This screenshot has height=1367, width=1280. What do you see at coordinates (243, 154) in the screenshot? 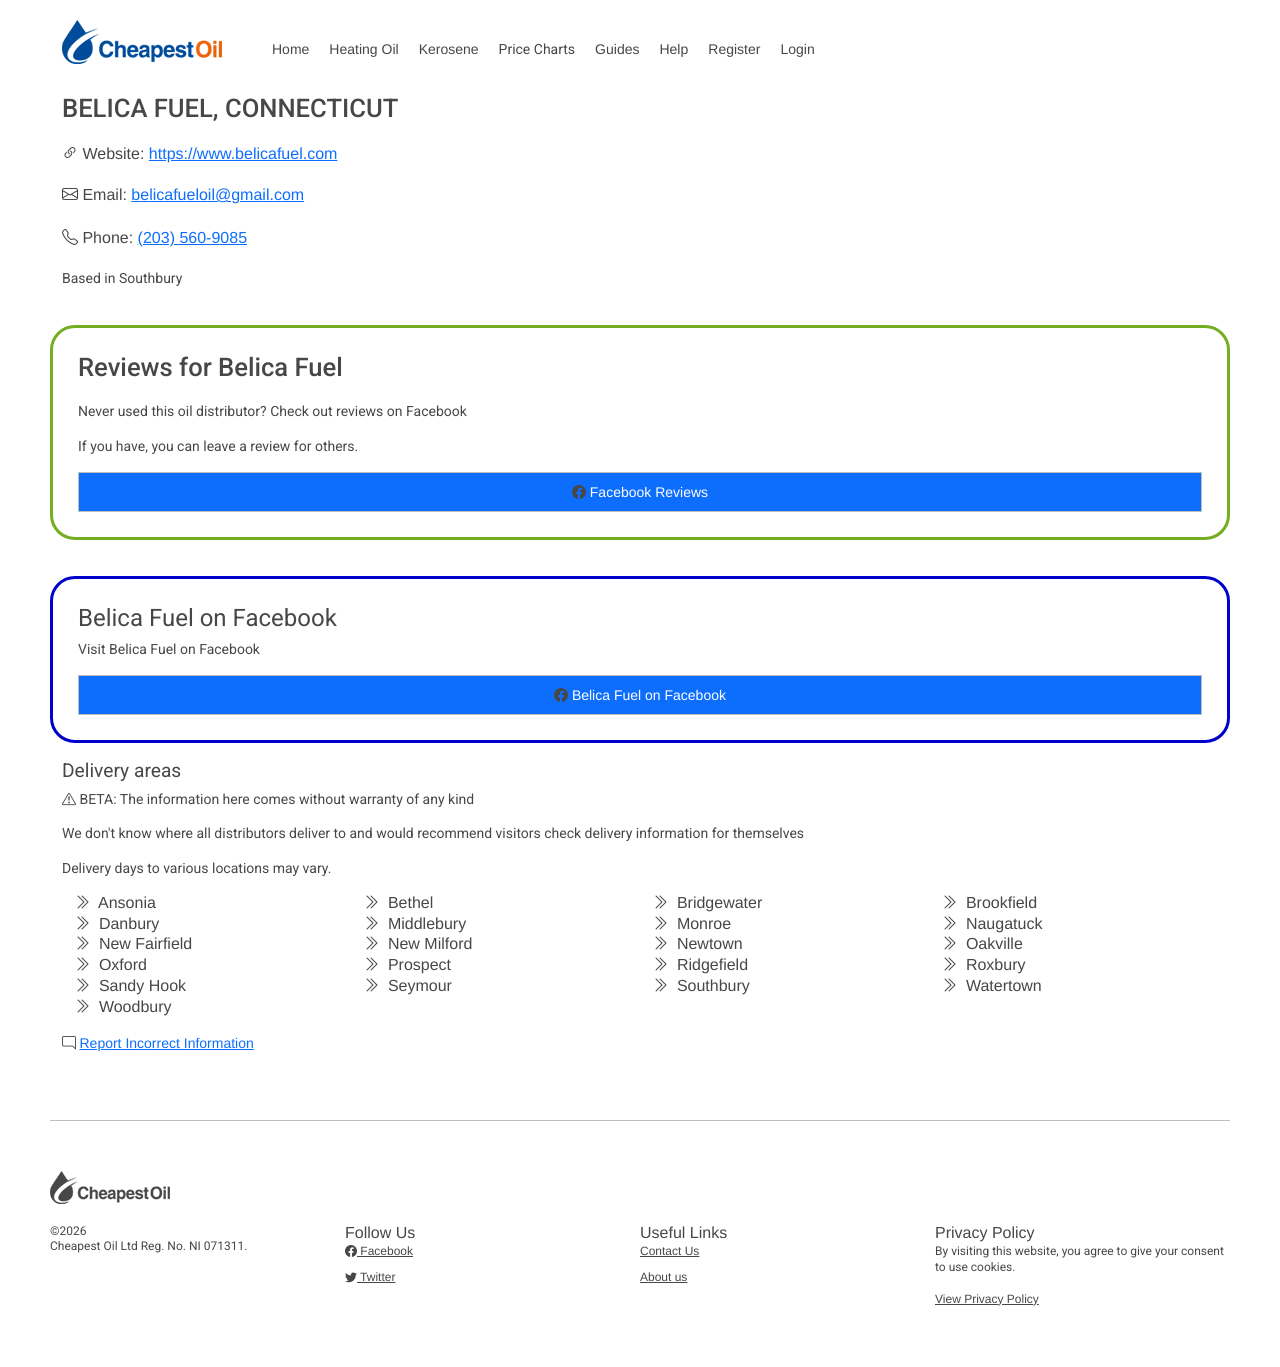
I see `https://www.belicafuel.com` at bounding box center [243, 154].